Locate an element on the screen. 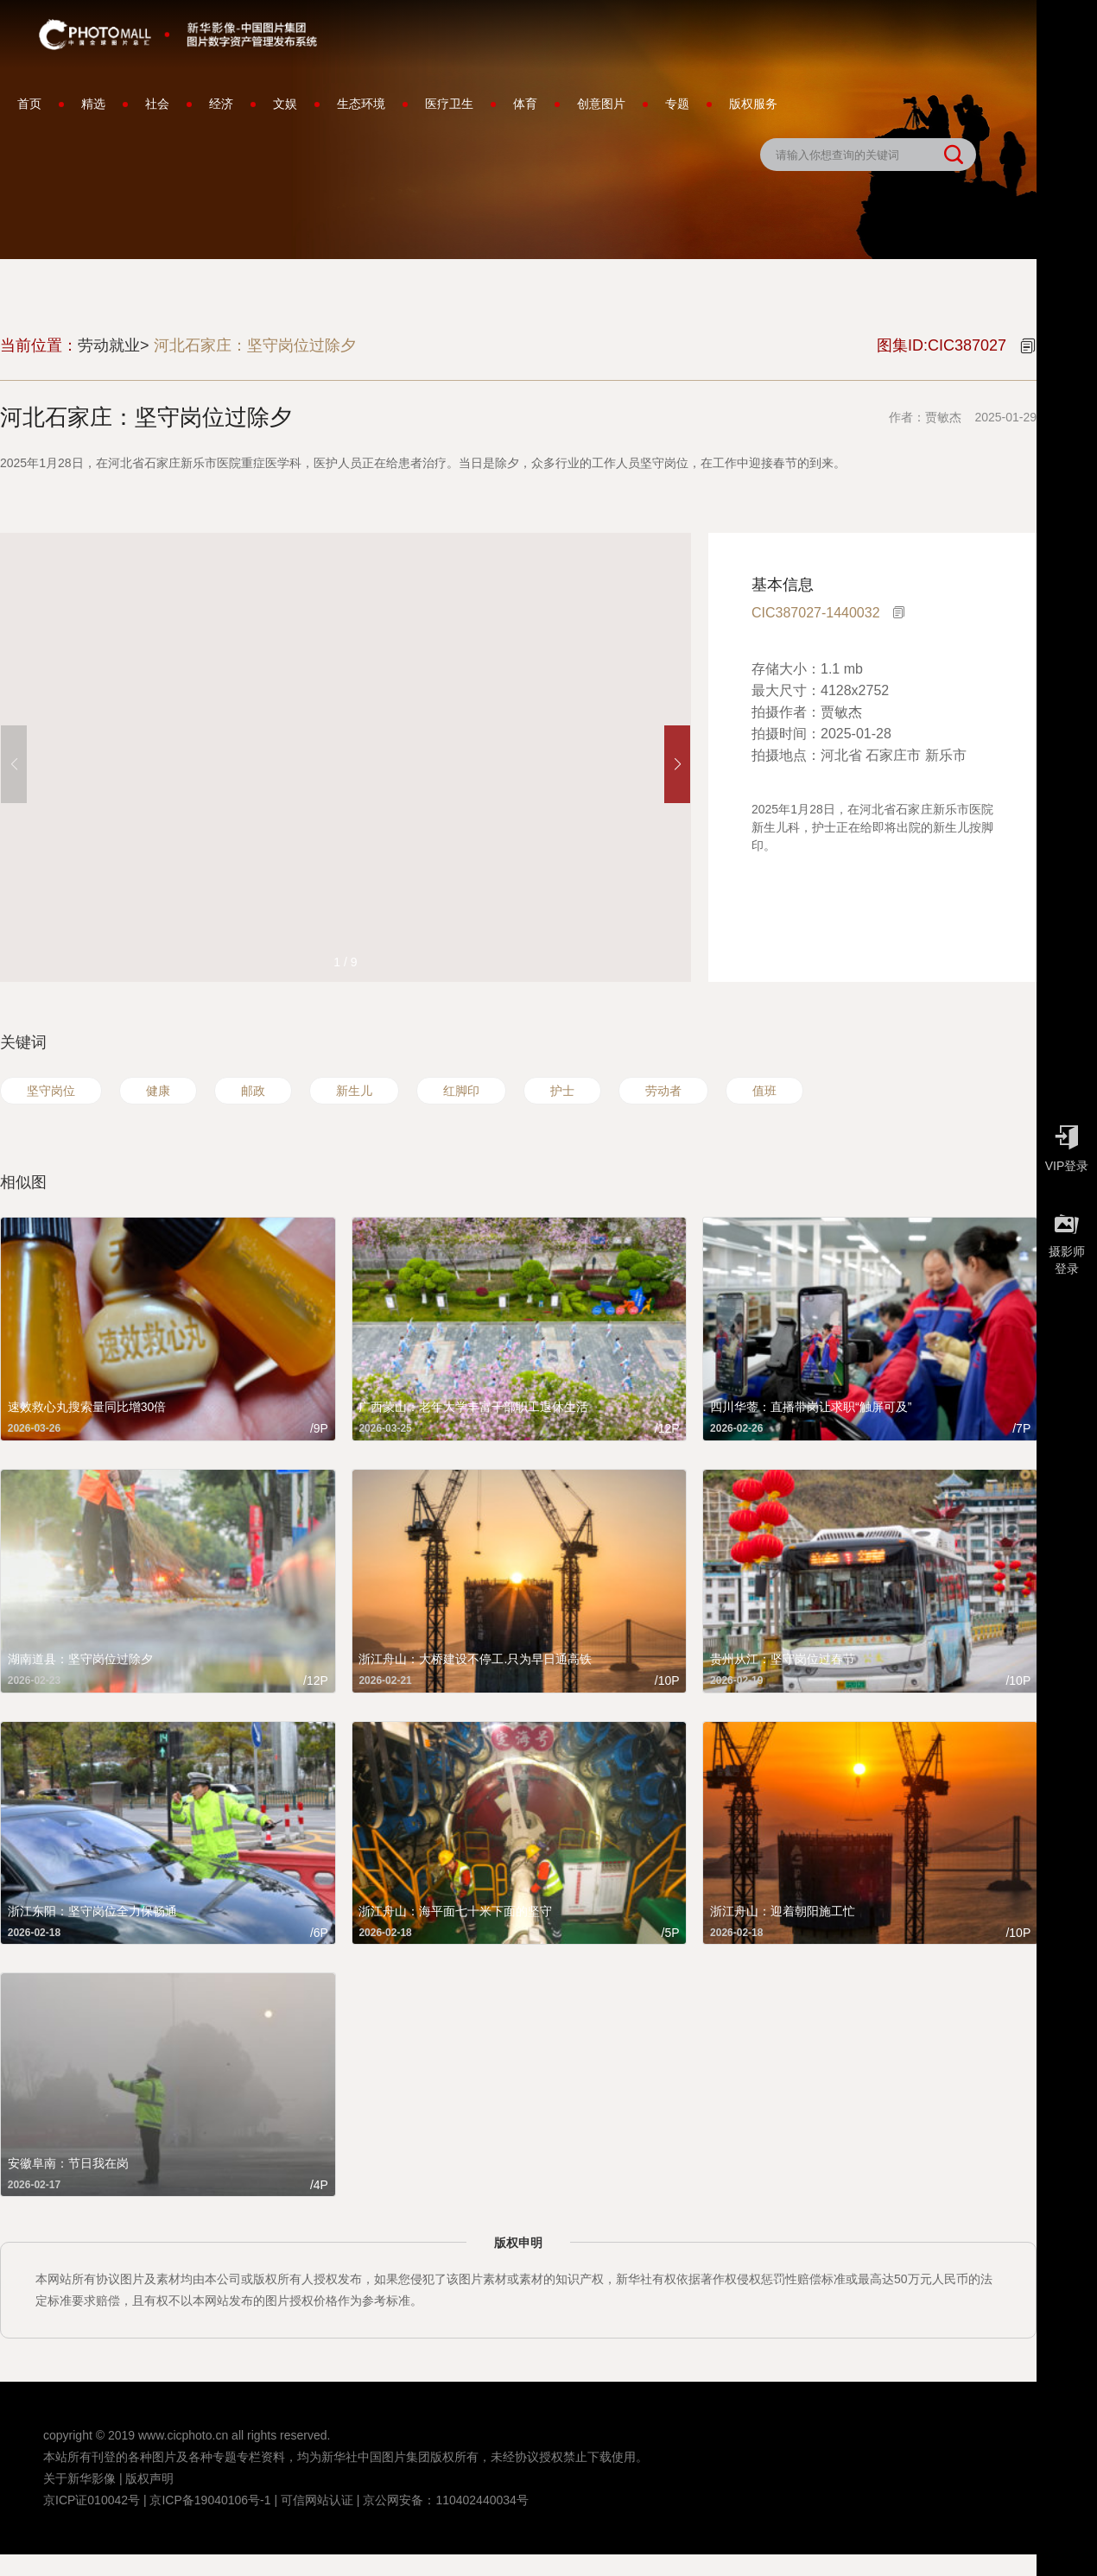 The height and width of the screenshot is (2576, 1097). 医疗卫生 is located at coordinates (449, 104).